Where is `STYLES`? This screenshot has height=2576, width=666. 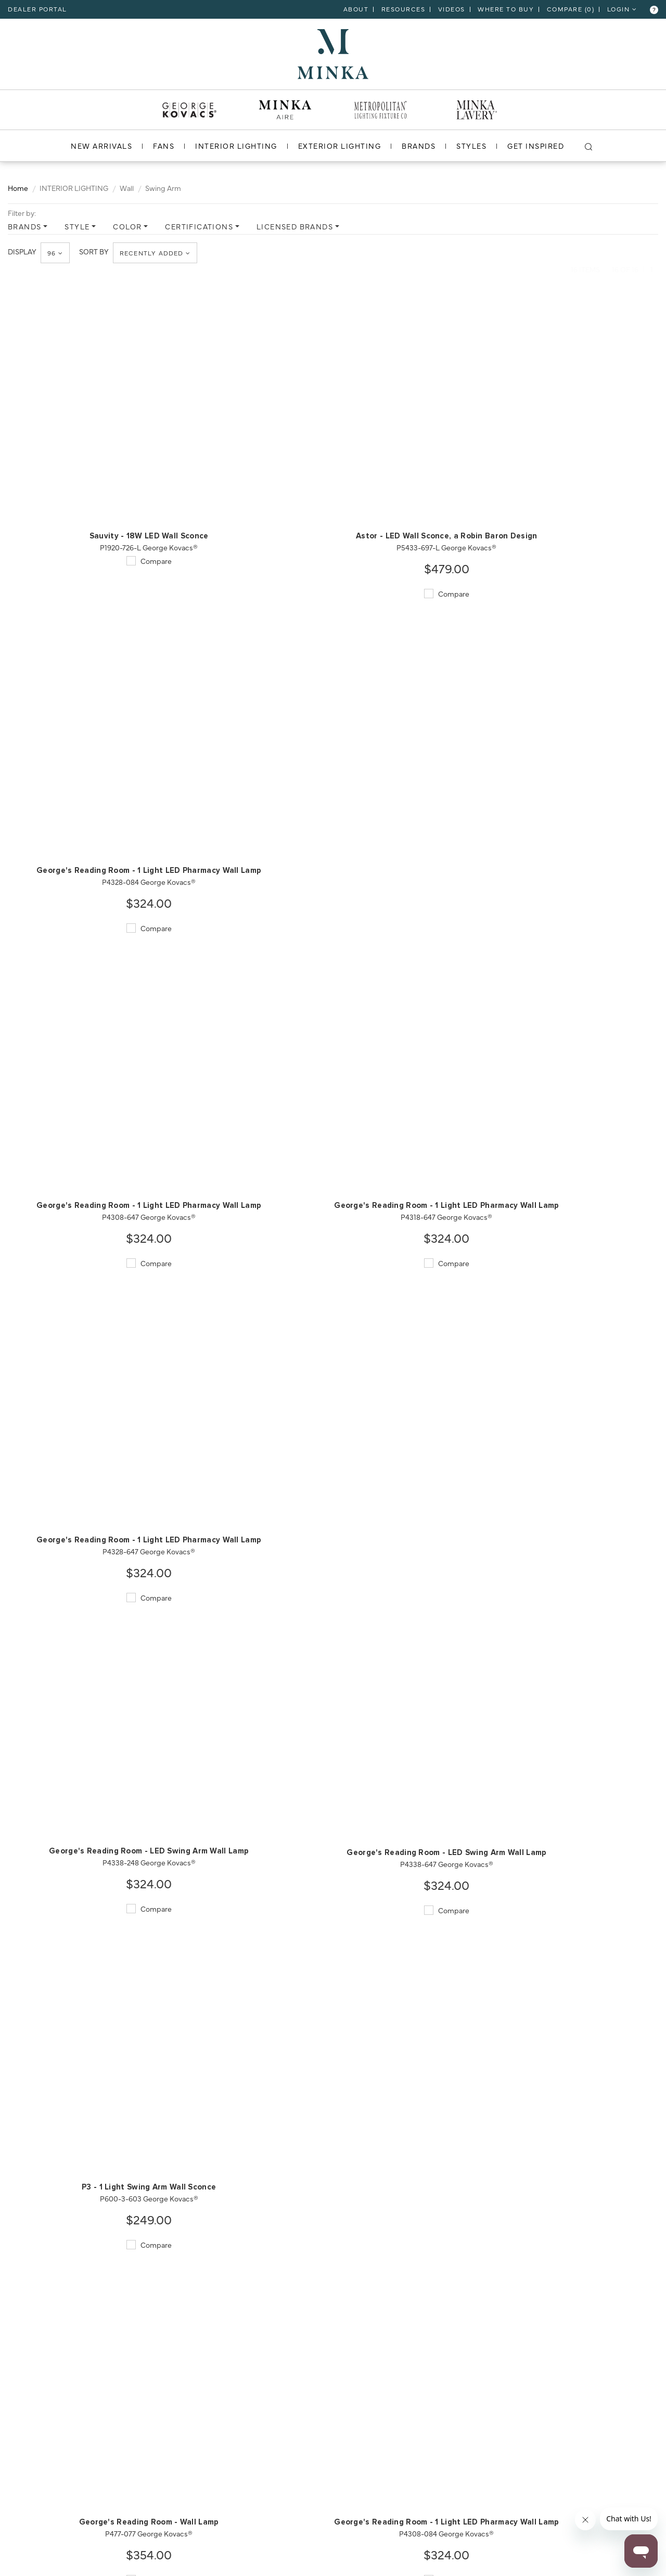 STYLES is located at coordinates (471, 145).